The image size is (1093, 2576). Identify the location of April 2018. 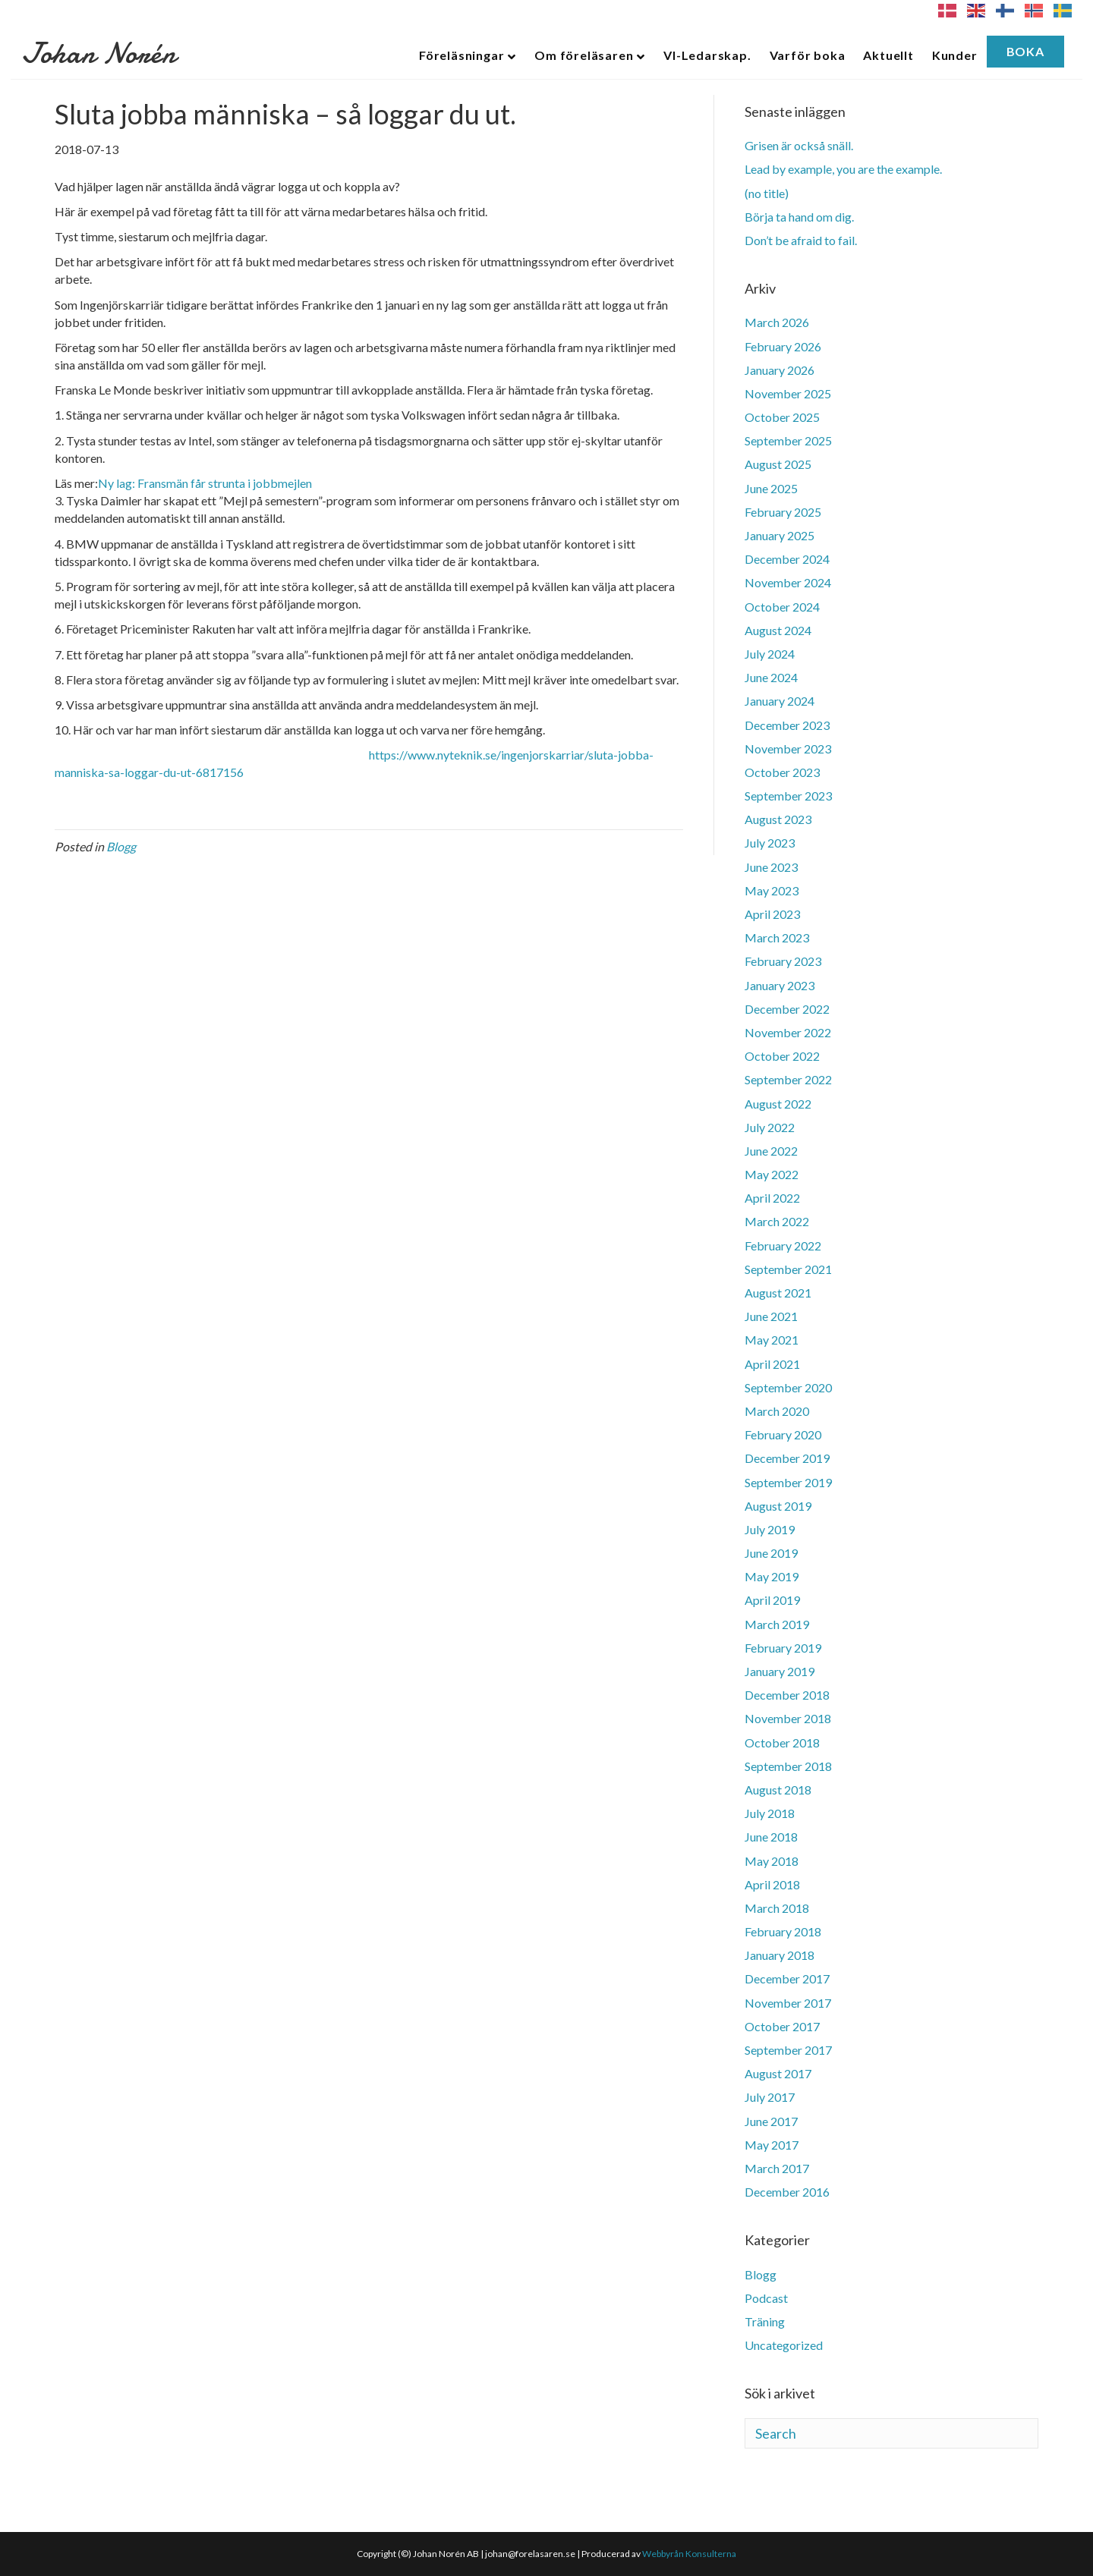
(772, 1884).